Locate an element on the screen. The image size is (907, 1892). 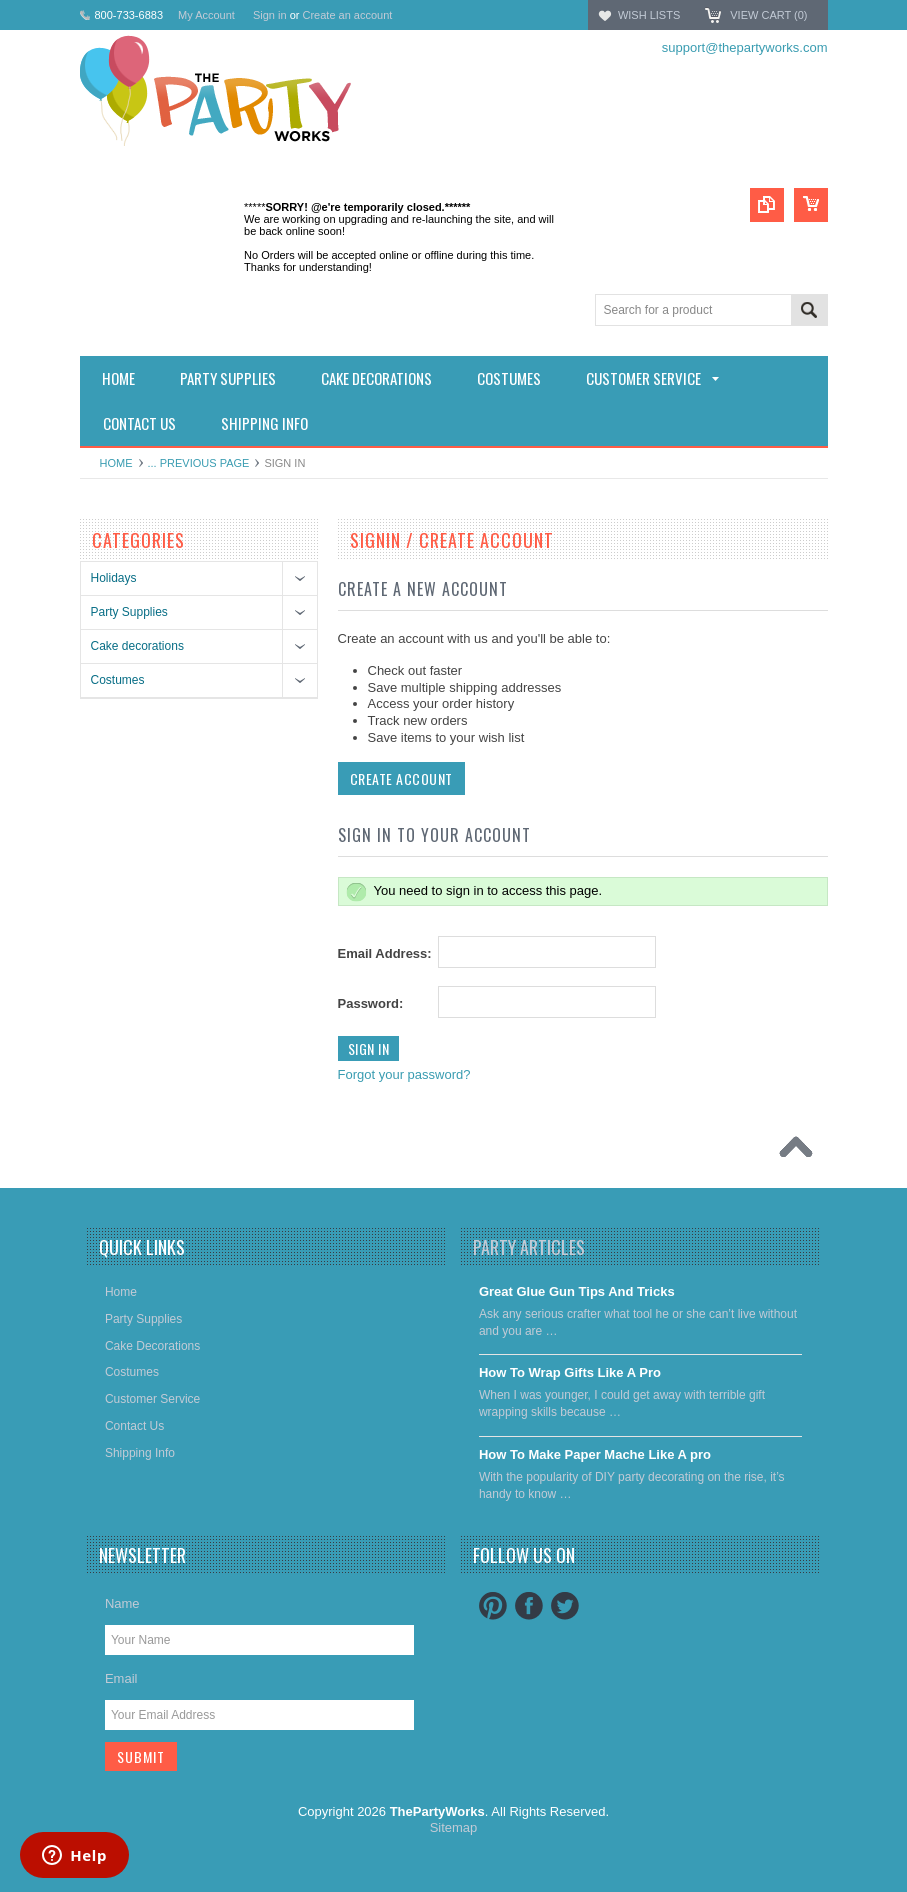
Great Glue Gun Tips And Tricks is located at coordinates (577, 1291).